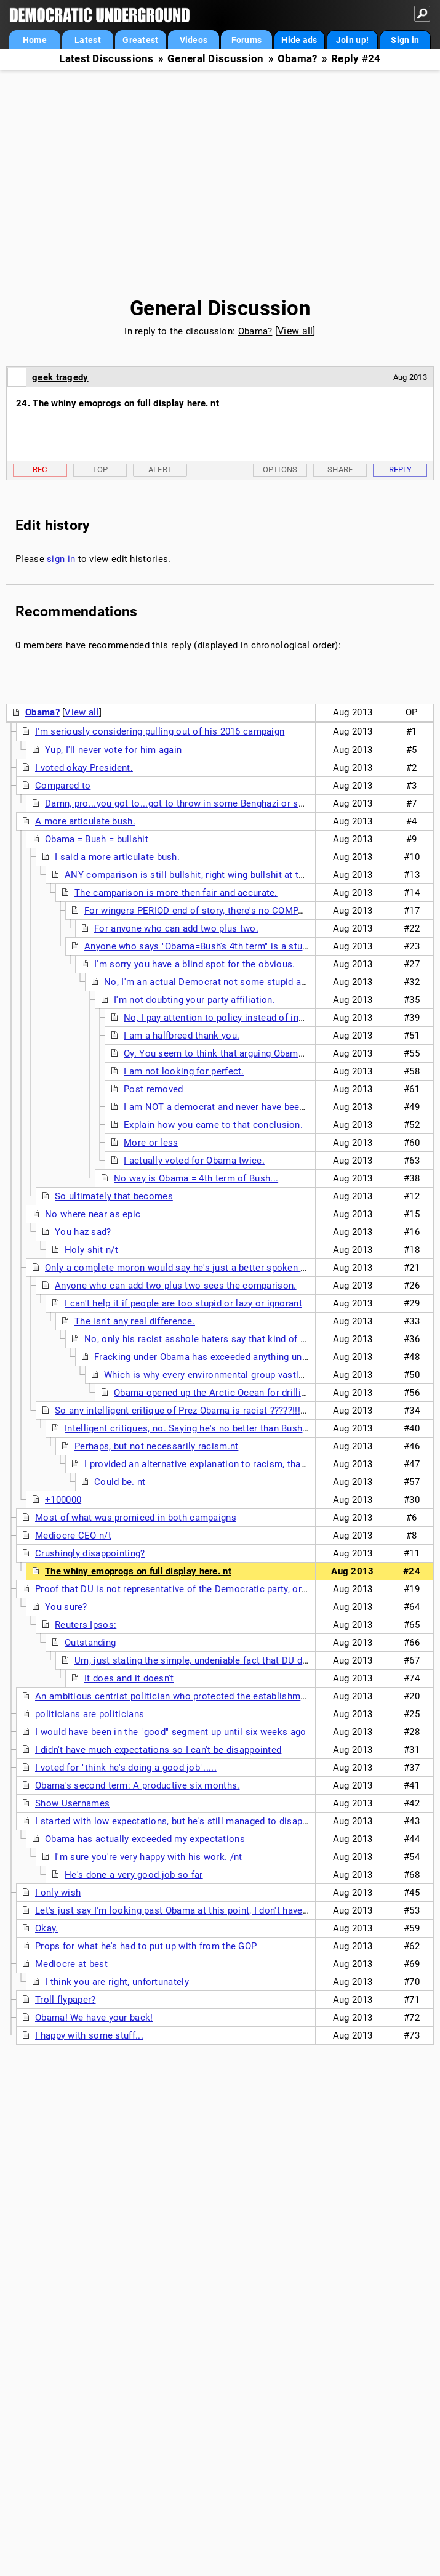 The height and width of the screenshot is (2576, 440). What do you see at coordinates (148, 1856) in the screenshot?
I see `I'm sure you're very happy with his work. /nt` at bounding box center [148, 1856].